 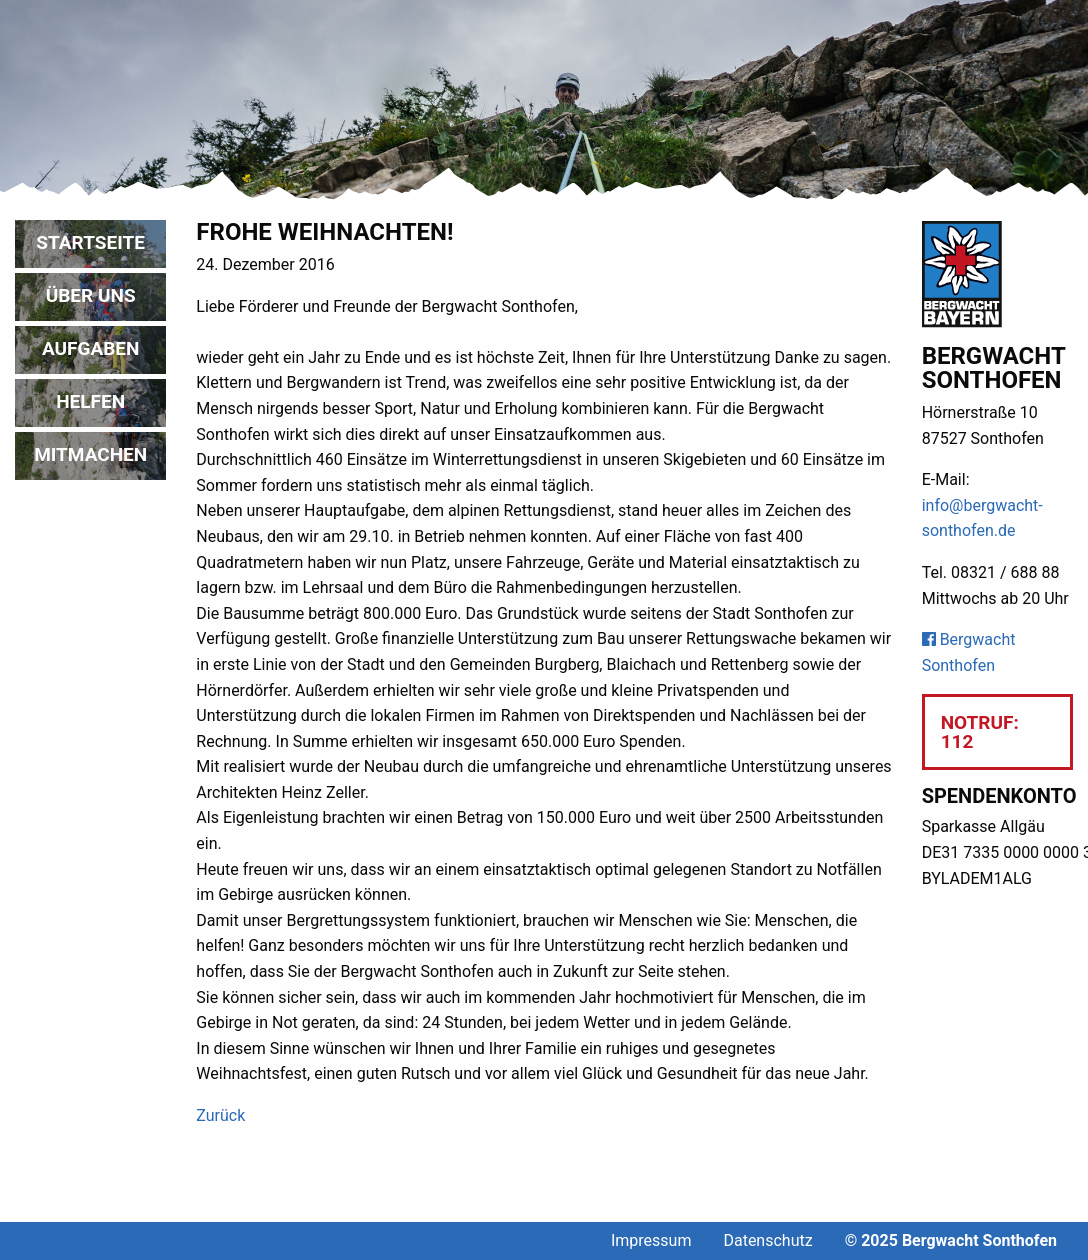 What do you see at coordinates (651, 1240) in the screenshot?
I see `Impressum` at bounding box center [651, 1240].